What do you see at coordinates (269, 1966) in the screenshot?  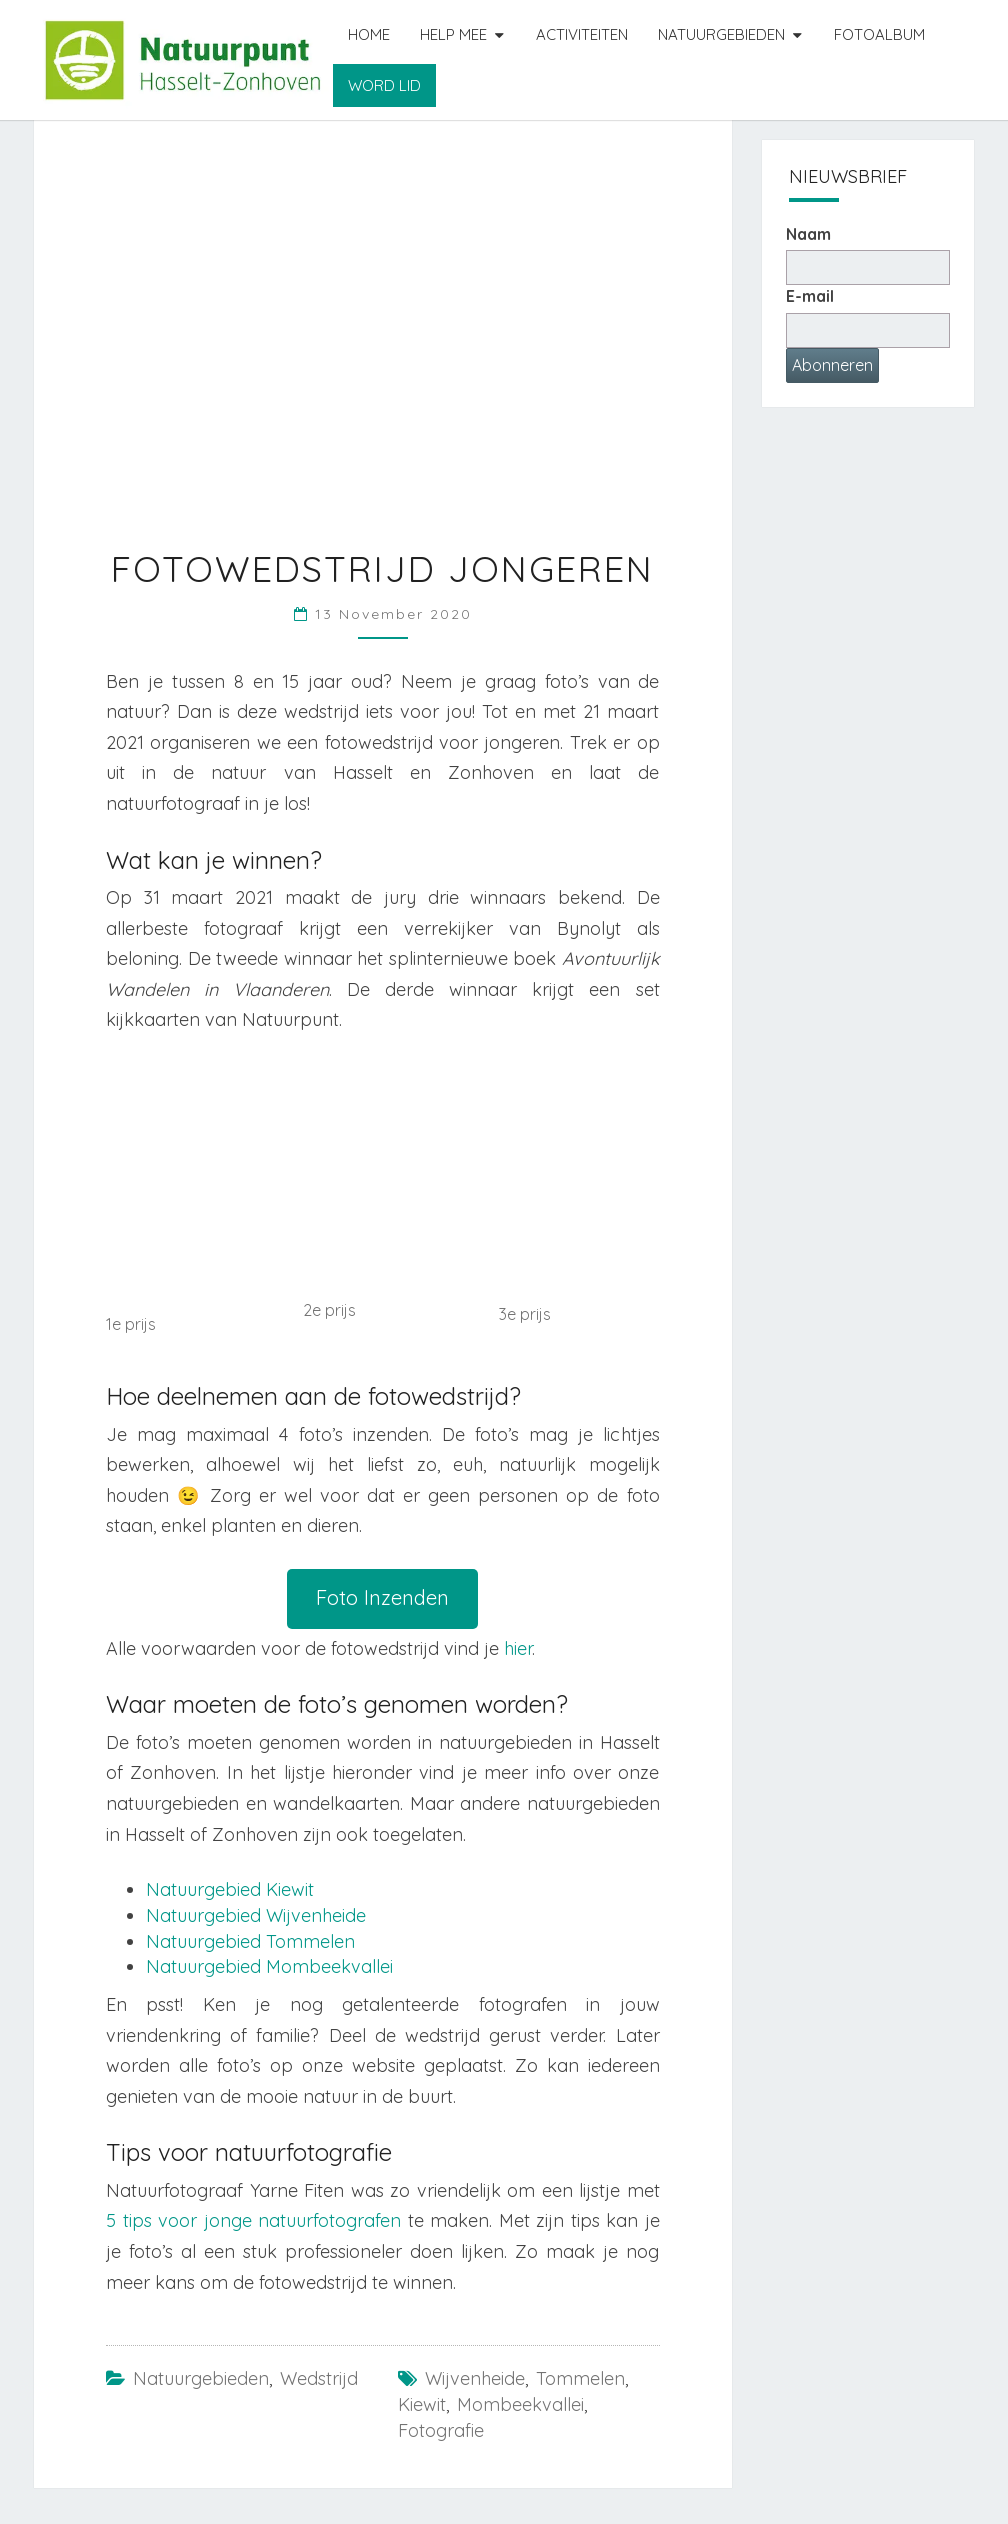 I see `Natuurgebied Mombeekvallei` at bounding box center [269, 1966].